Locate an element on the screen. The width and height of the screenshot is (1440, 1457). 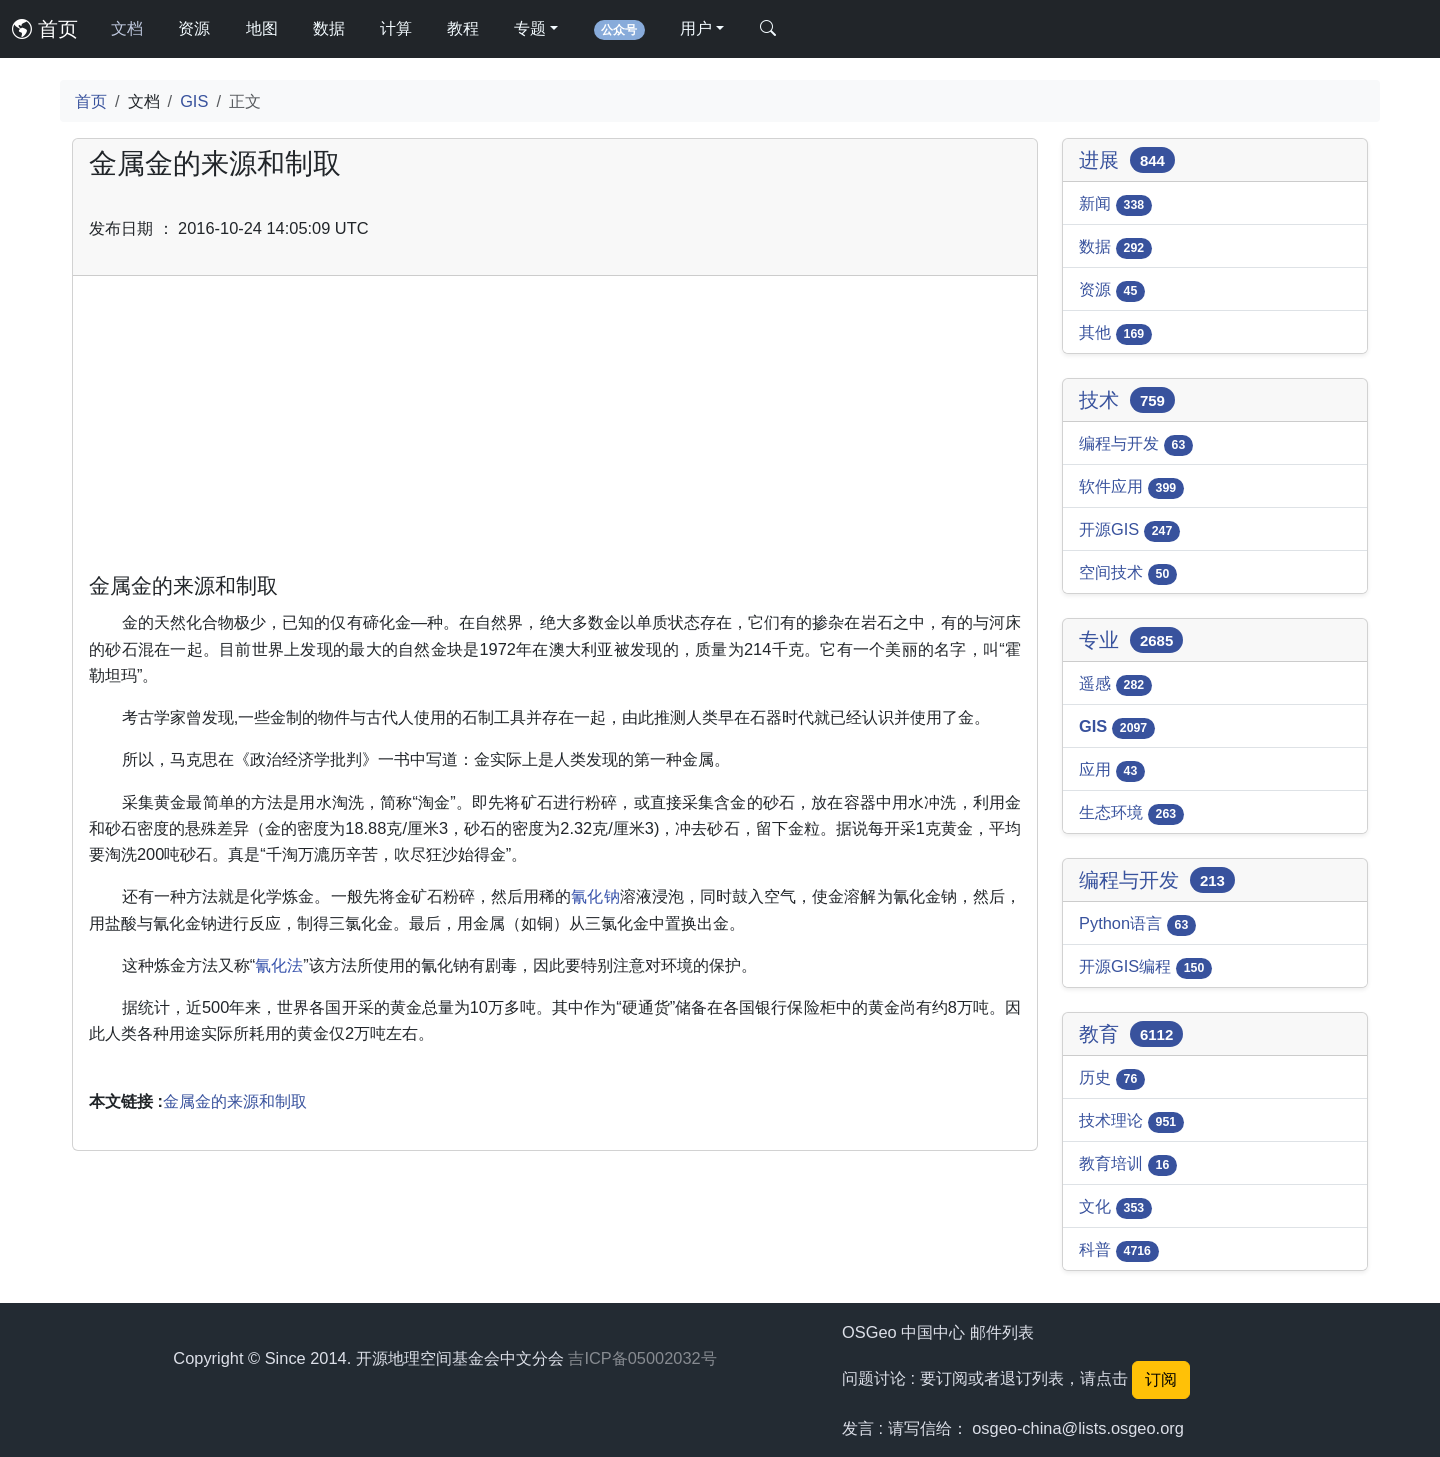
用户 [button] is located at coordinates (696, 28).